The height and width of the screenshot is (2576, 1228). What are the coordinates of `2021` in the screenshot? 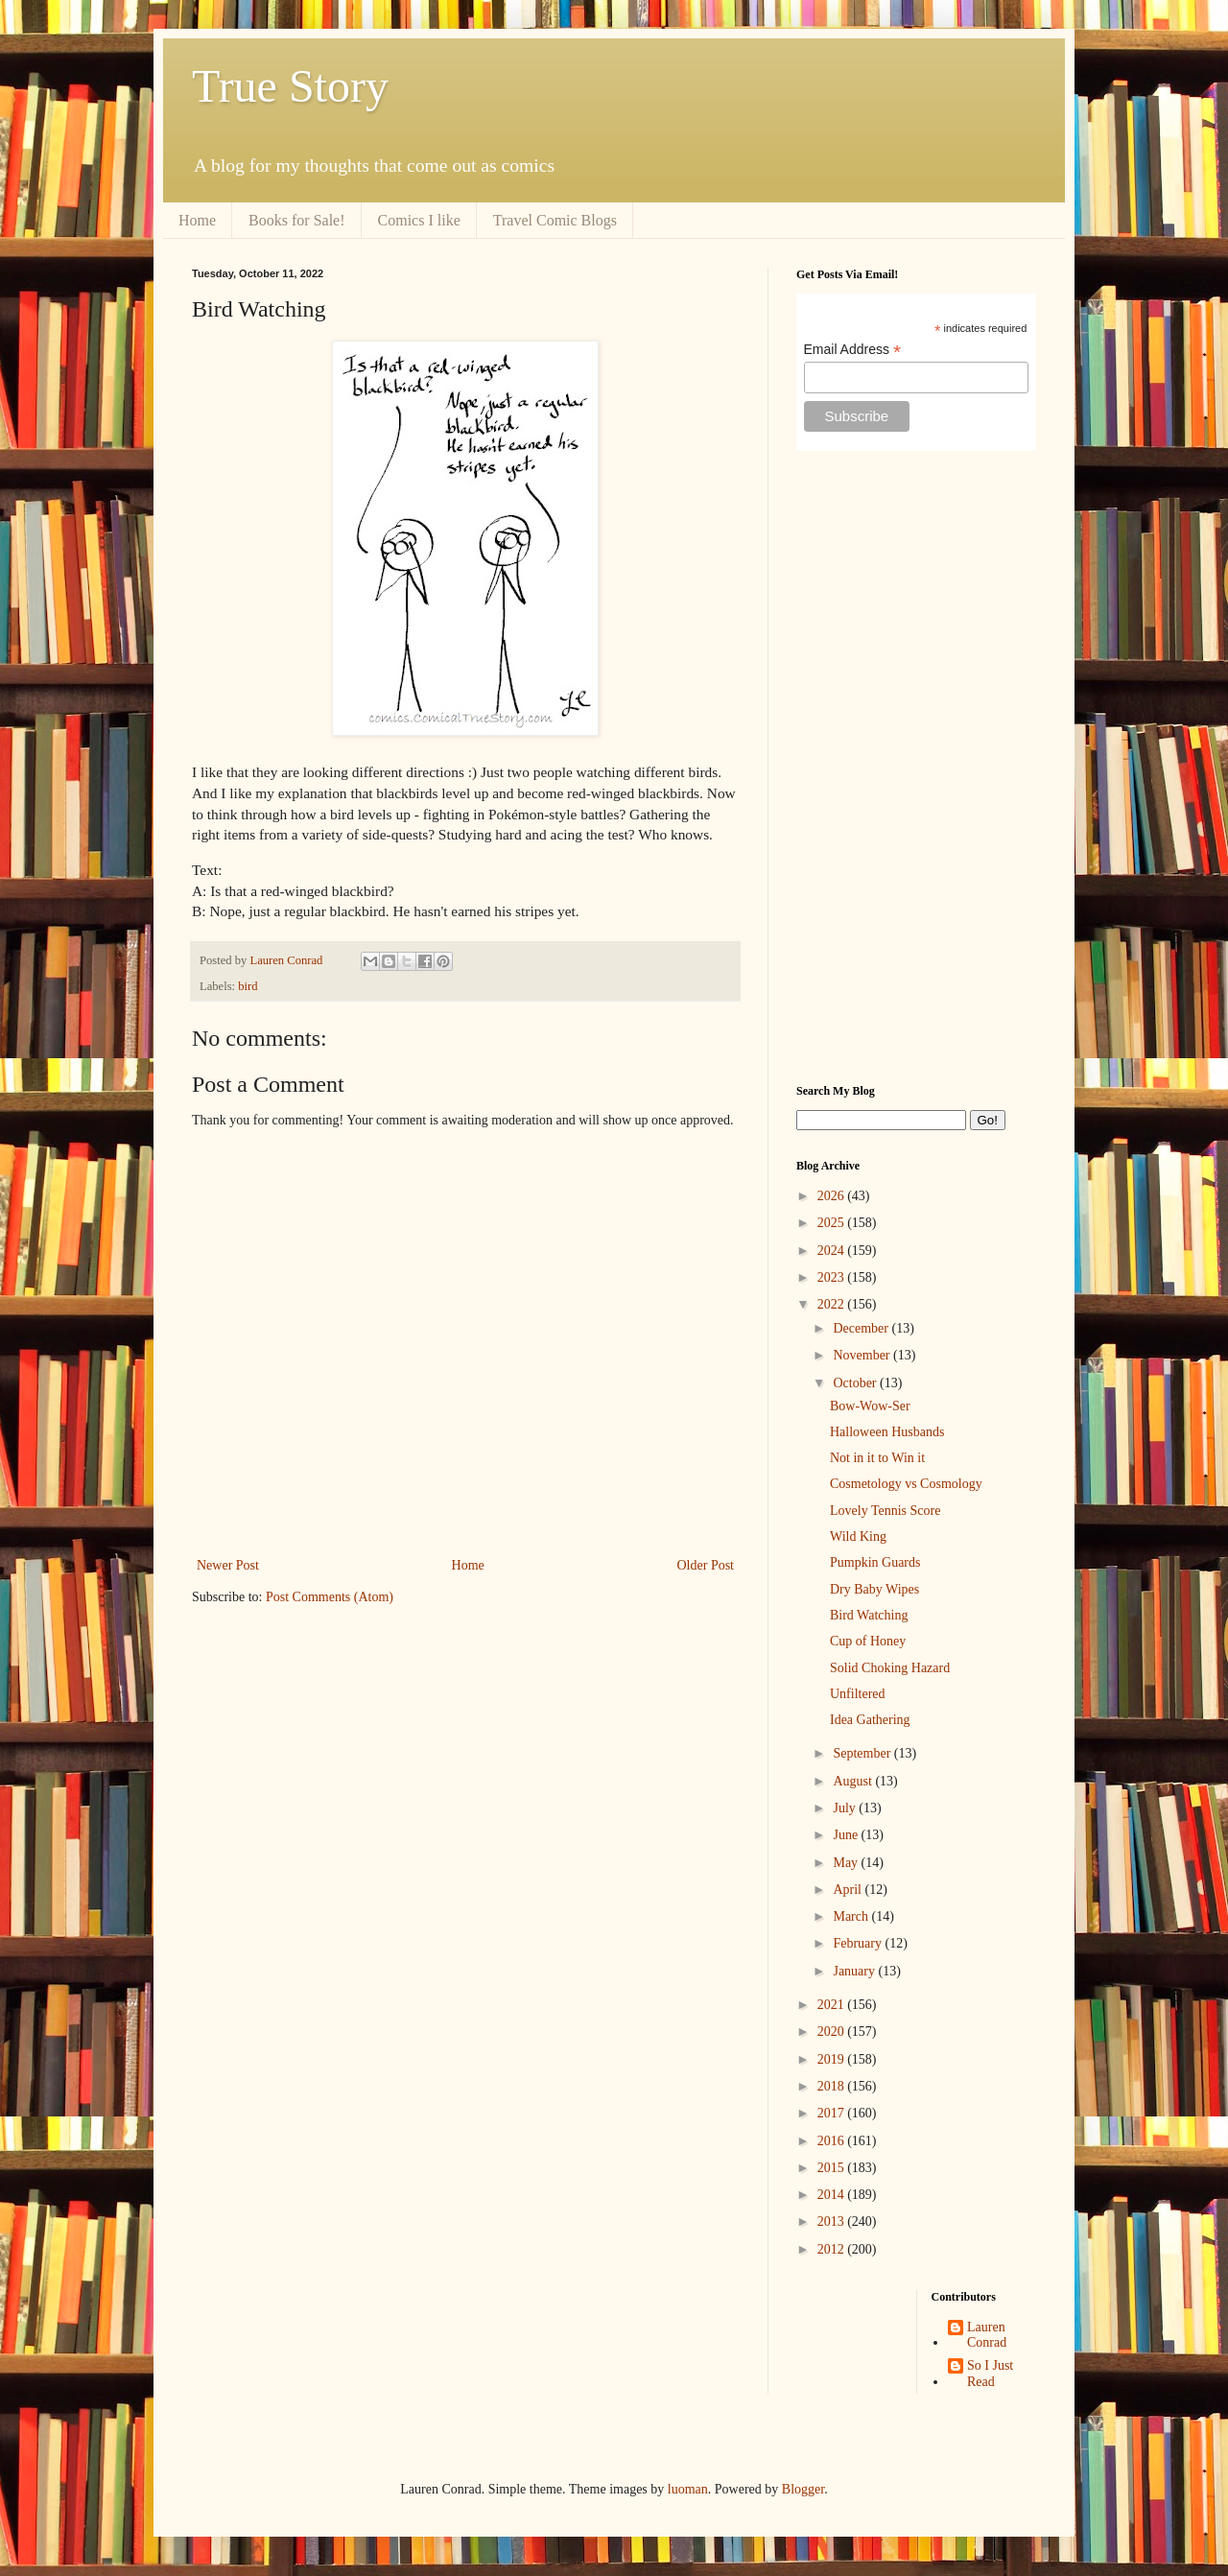 It's located at (832, 2004).